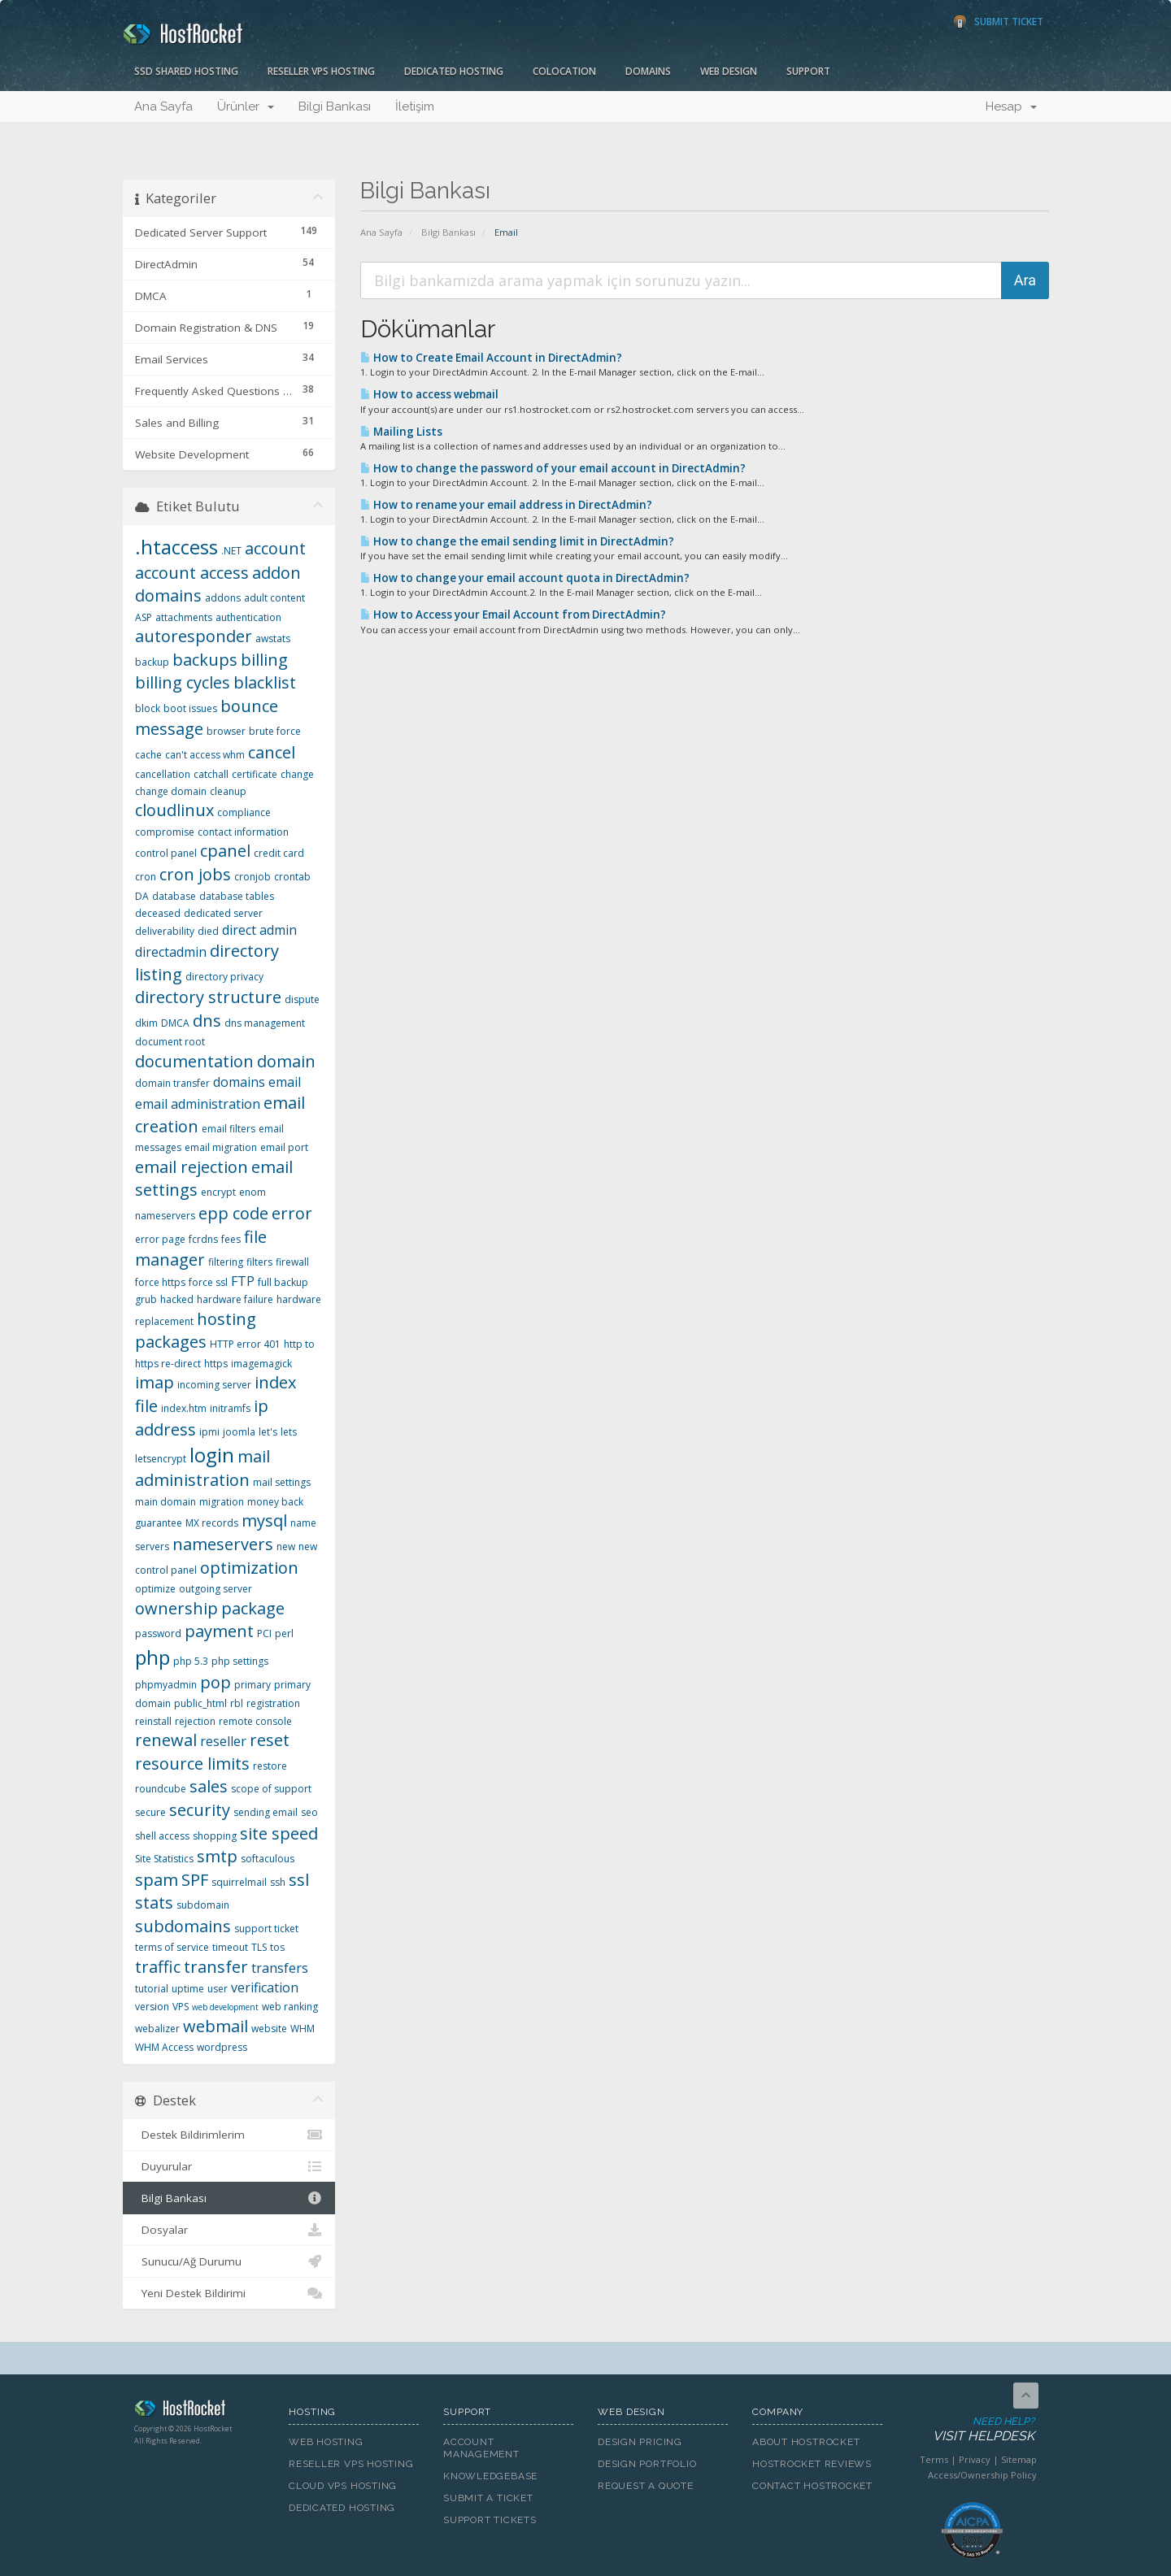 Image resolution: width=1171 pixels, height=2576 pixels. What do you see at coordinates (211, 1523) in the screenshot?
I see `MX records` at bounding box center [211, 1523].